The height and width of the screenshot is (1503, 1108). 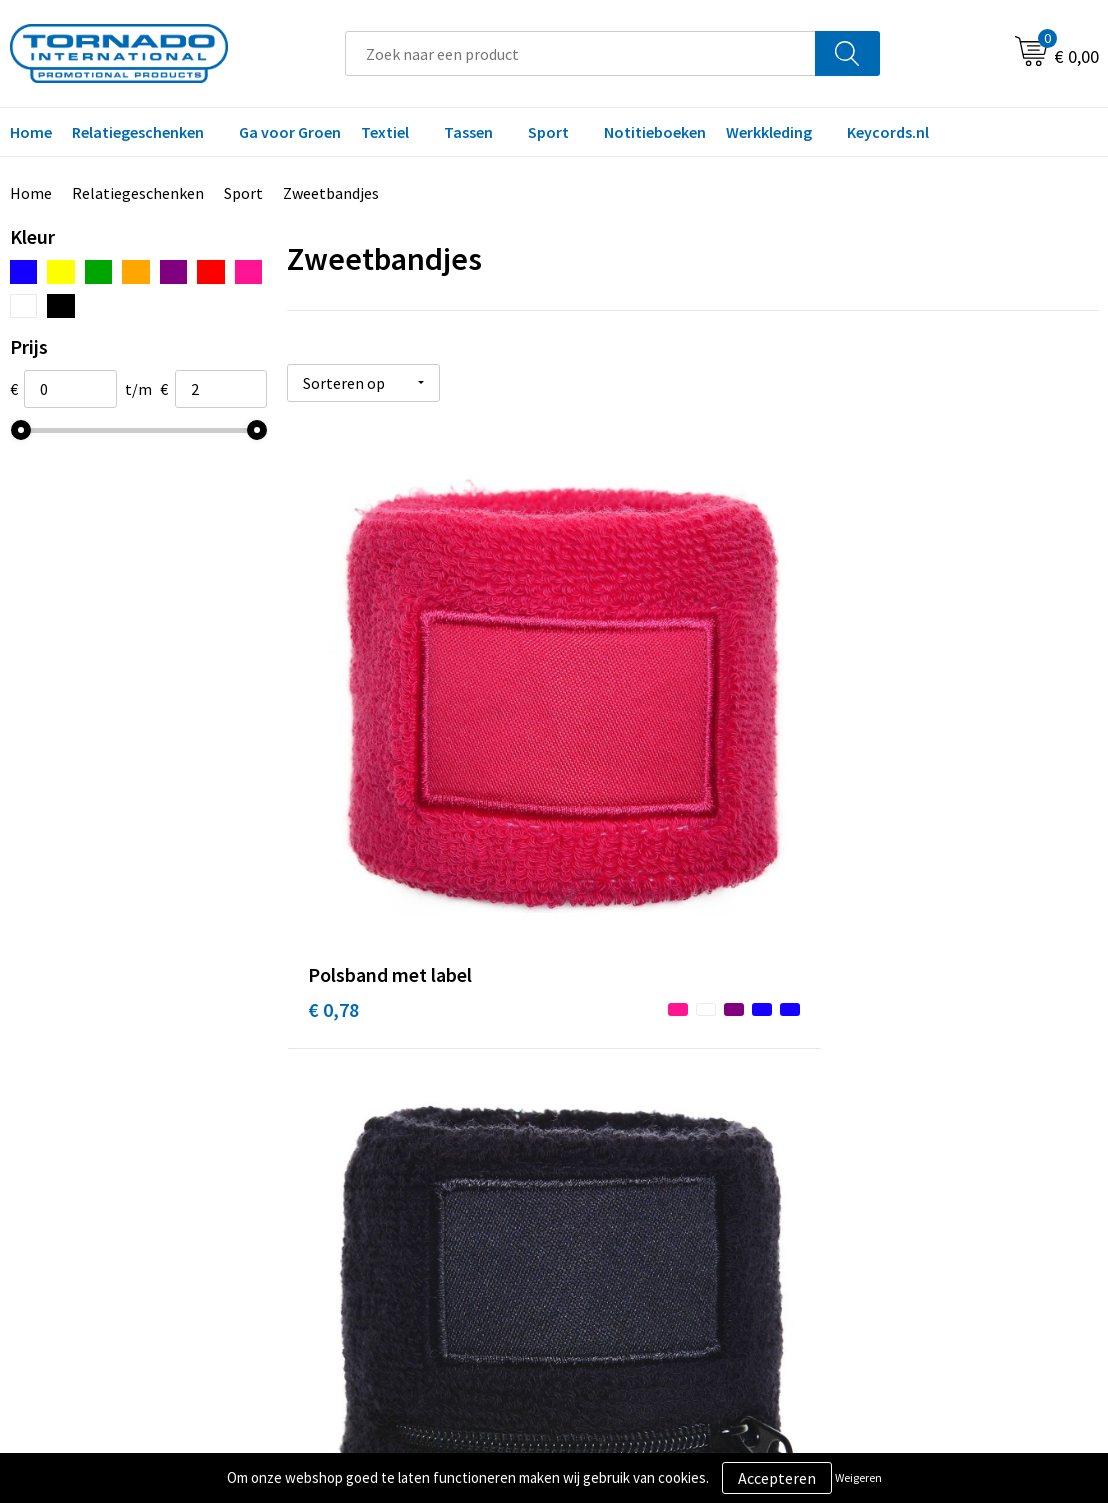 I want to click on Over ons, so click(x=339, y=1084).